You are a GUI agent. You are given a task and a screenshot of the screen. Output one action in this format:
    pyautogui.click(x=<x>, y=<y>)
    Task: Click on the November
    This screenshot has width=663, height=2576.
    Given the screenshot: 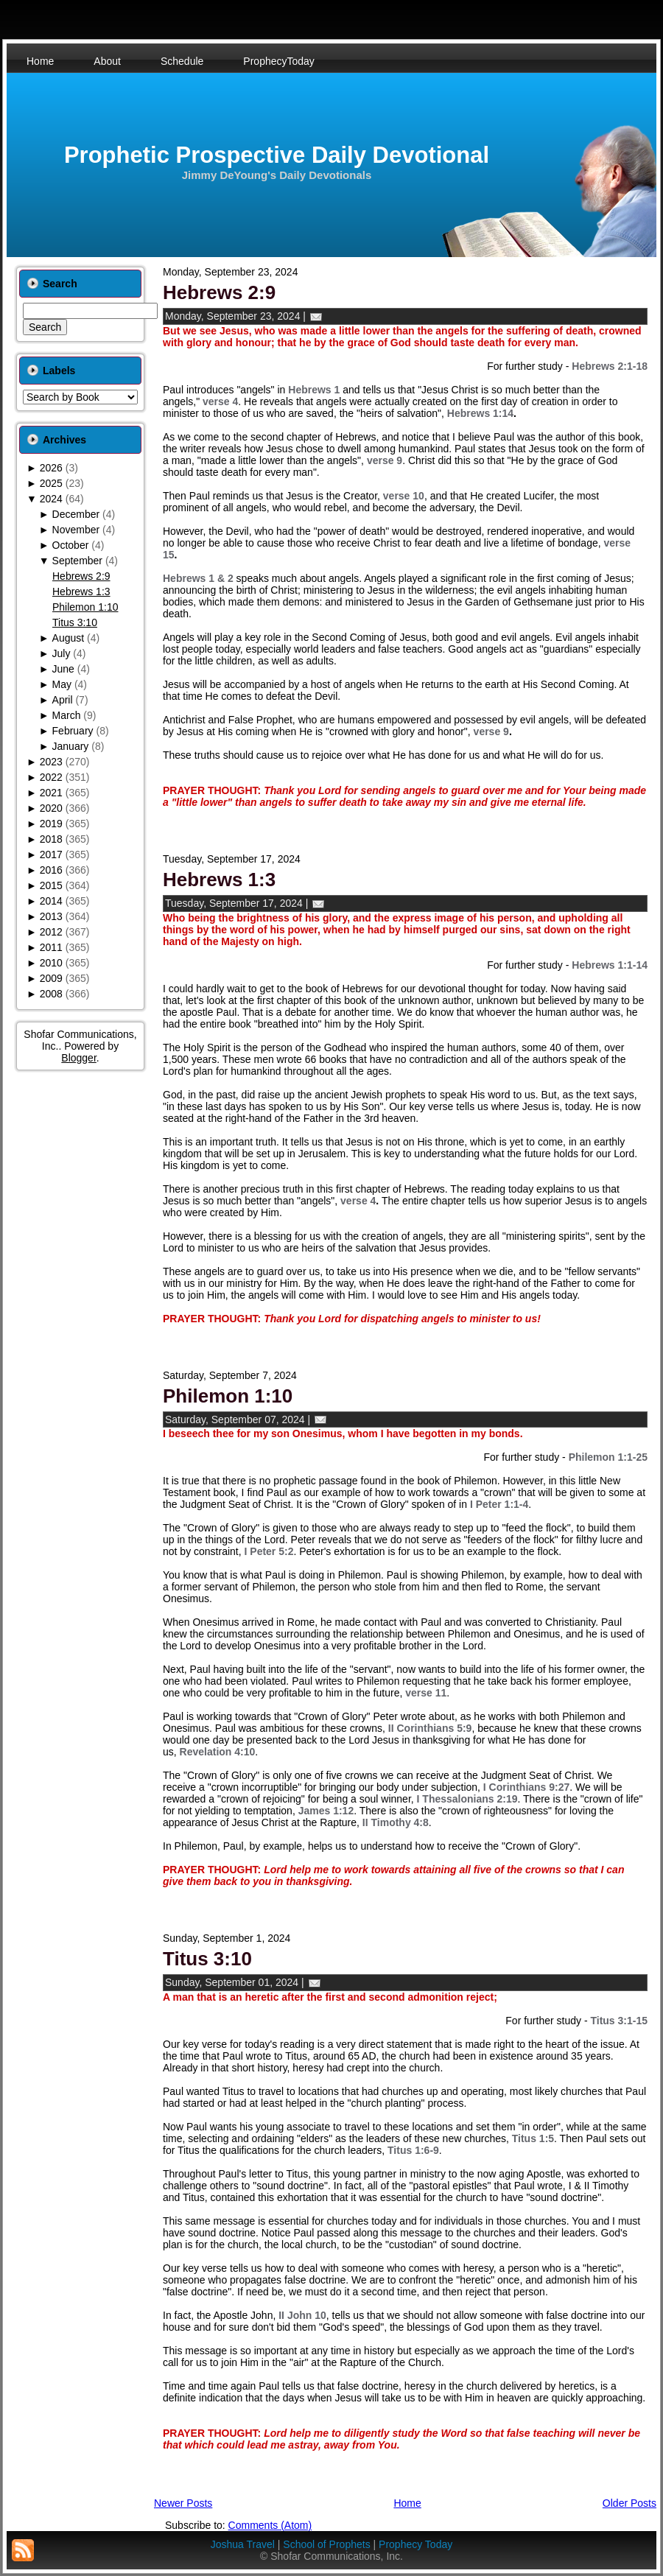 What is the action you would take?
    pyautogui.click(x=76, y=530)
    